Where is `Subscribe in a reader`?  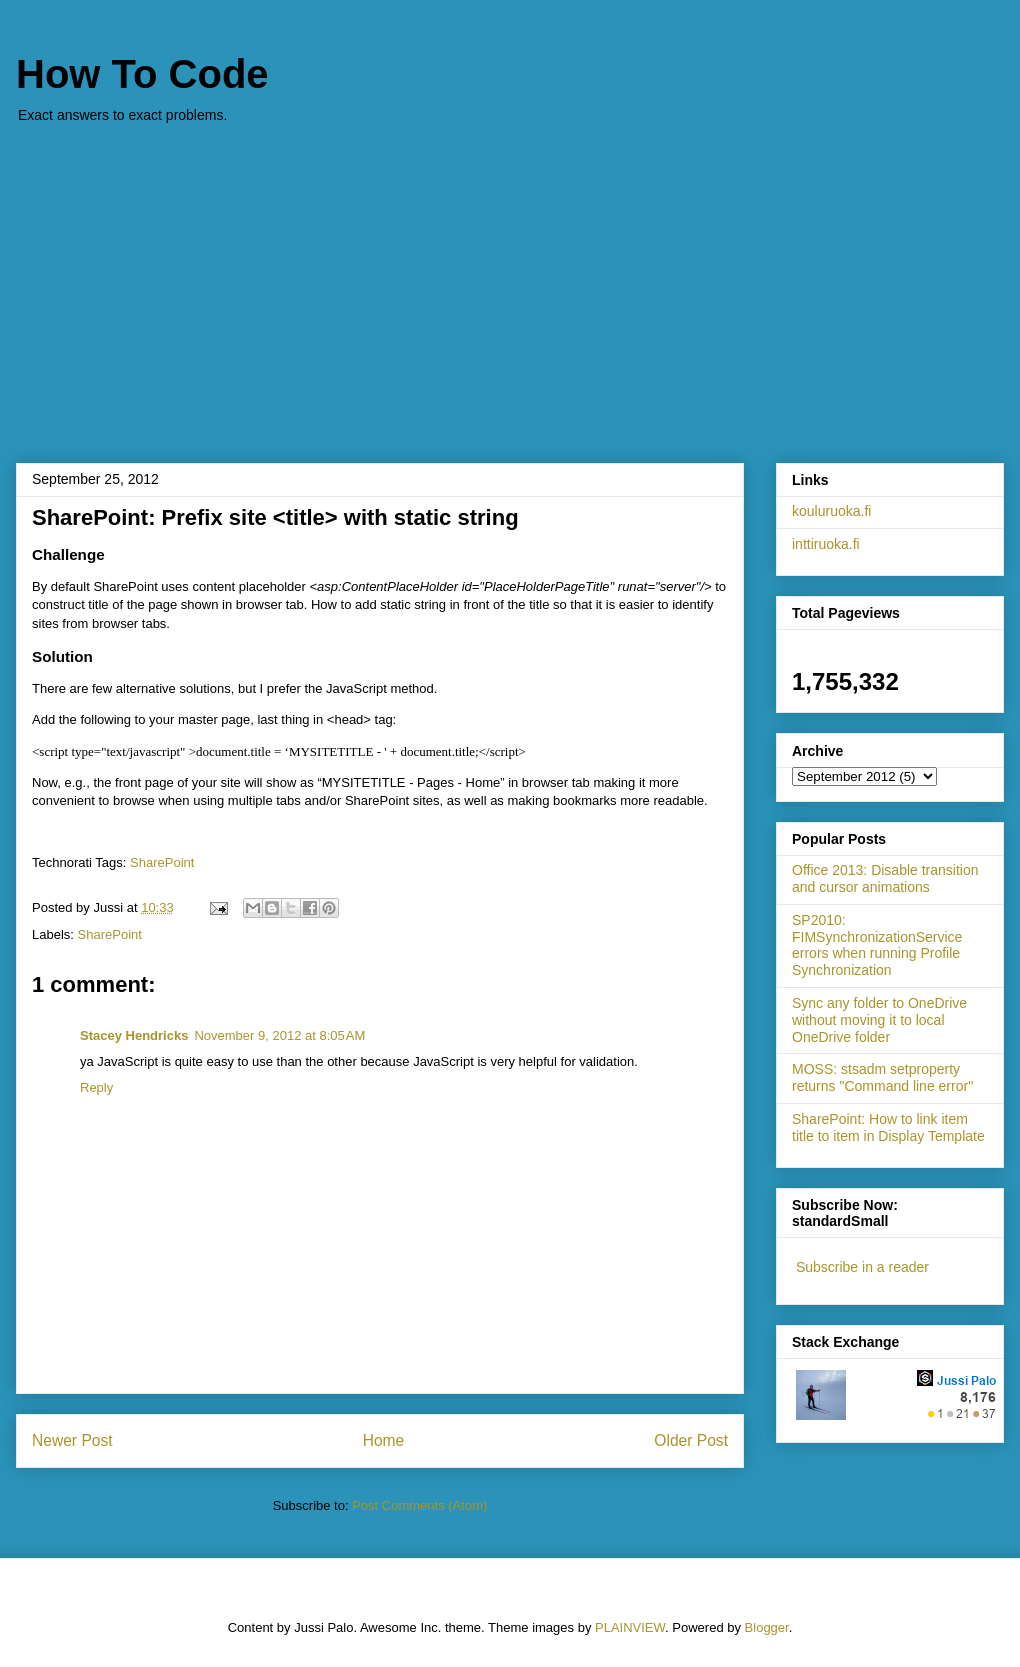
Subscribe in a reader is located at coordinates (862, 1267).